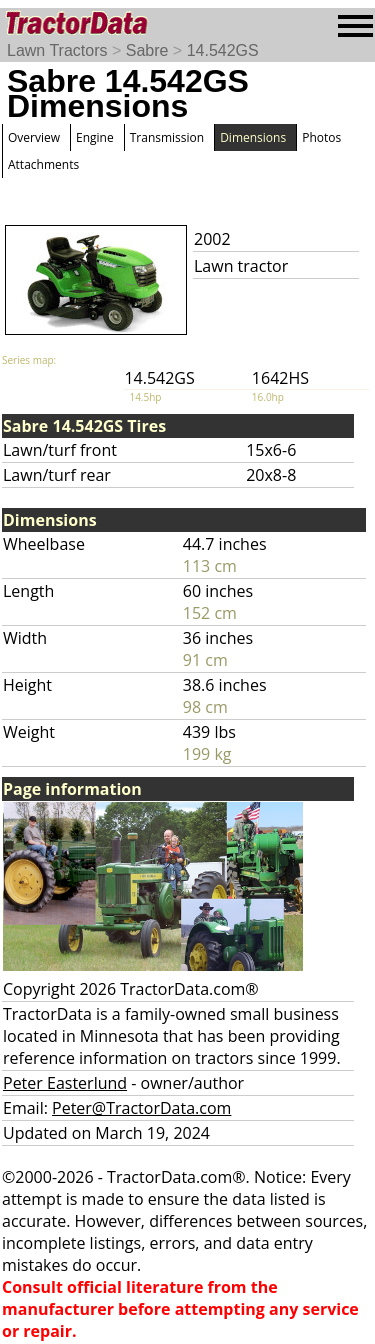  Describe the element at coordinates (147, 50) in the screenshot. I see `Sabre` at that location.